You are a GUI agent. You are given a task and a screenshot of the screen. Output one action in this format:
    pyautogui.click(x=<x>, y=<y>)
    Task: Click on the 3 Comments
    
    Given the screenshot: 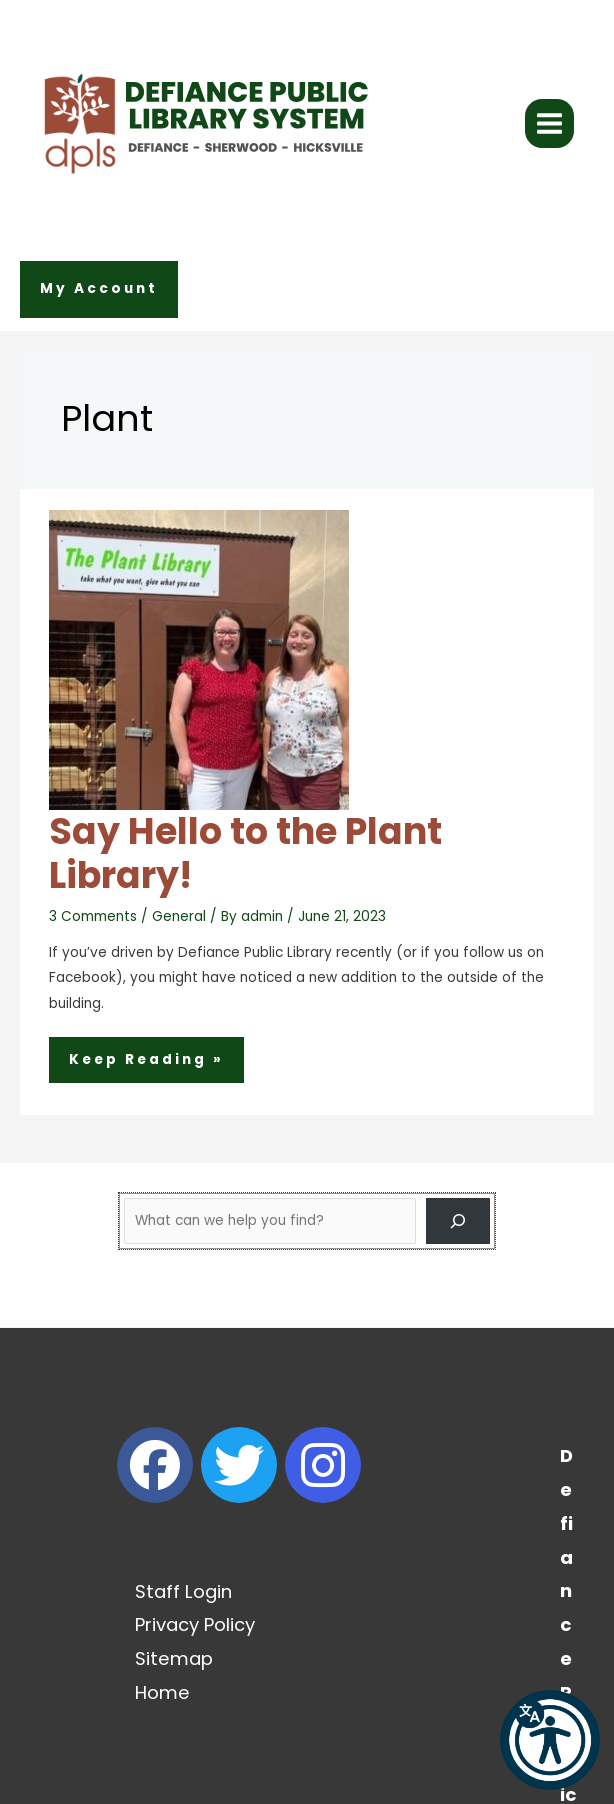 What is the action you would take?
    pyautogui.click(x=93, y=916)
    